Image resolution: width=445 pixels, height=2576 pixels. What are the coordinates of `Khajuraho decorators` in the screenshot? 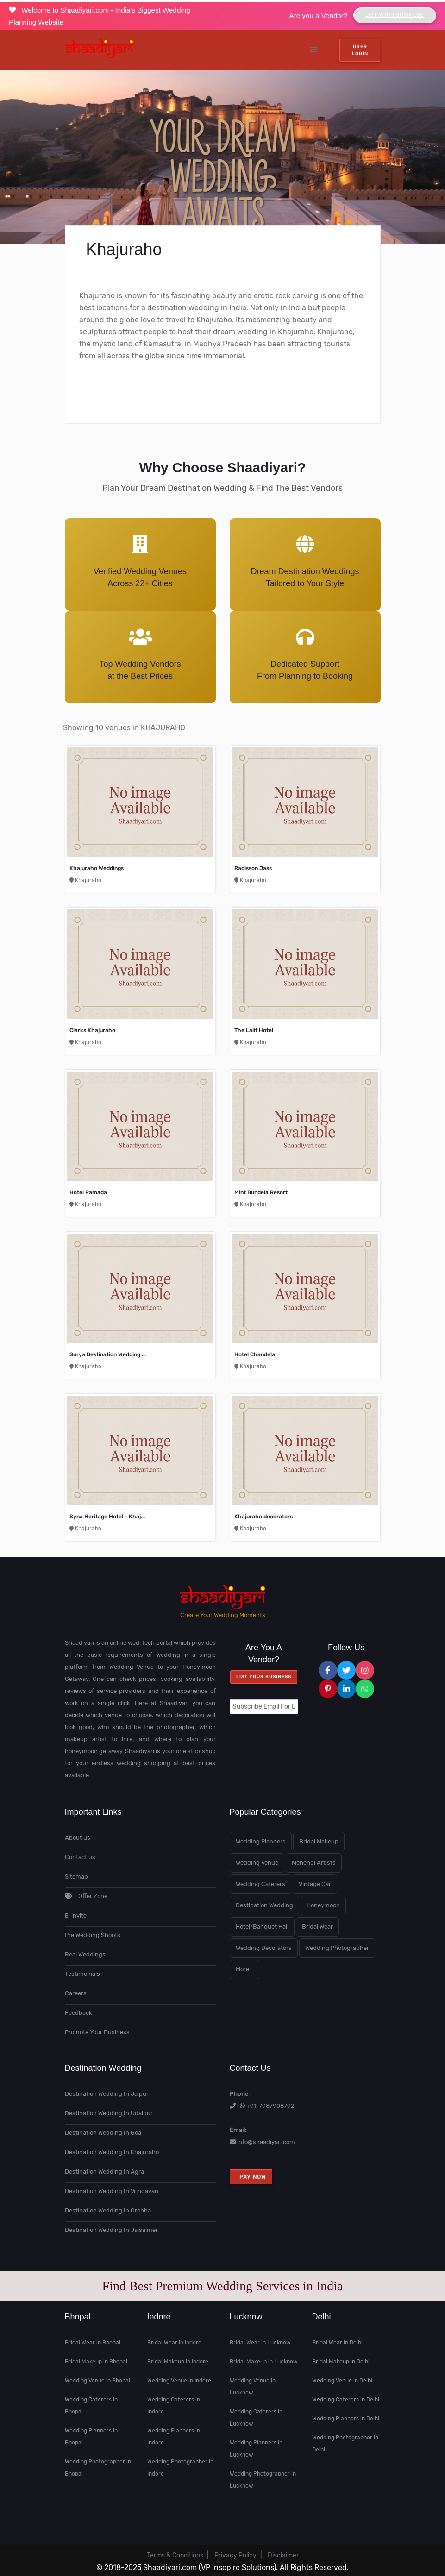 It's located at (263, 1516).